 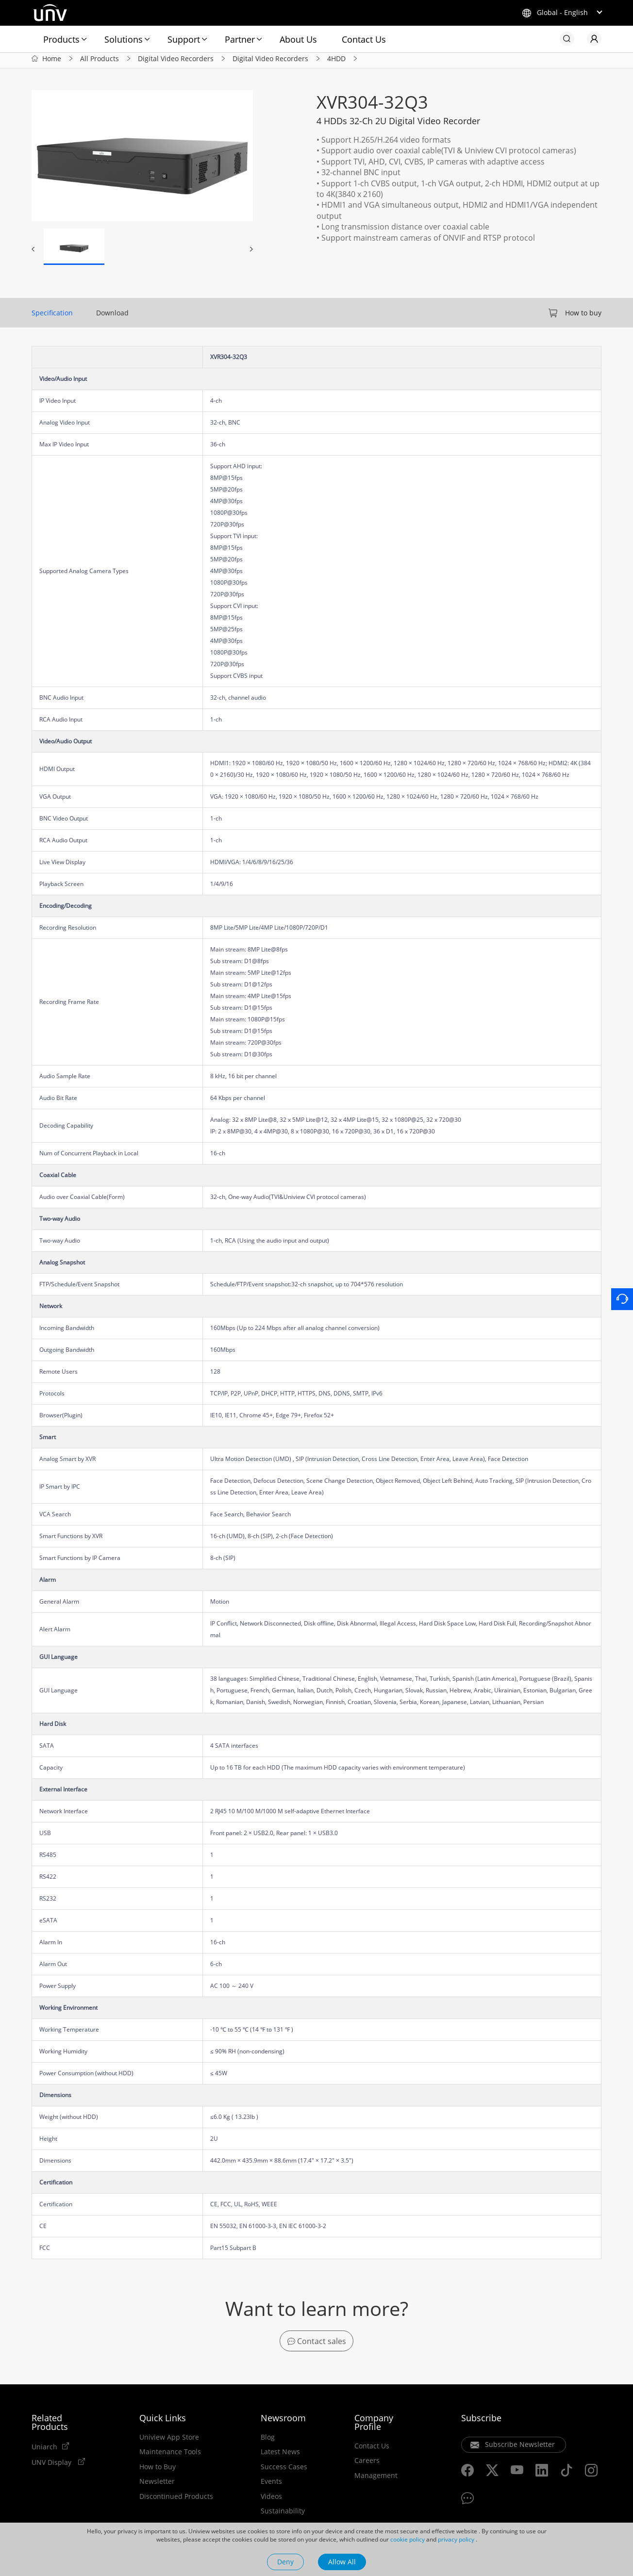 What do you see at coordinates (271, 2486) in the screenshot?
I see `Events` at bounding box center [271, 2486].